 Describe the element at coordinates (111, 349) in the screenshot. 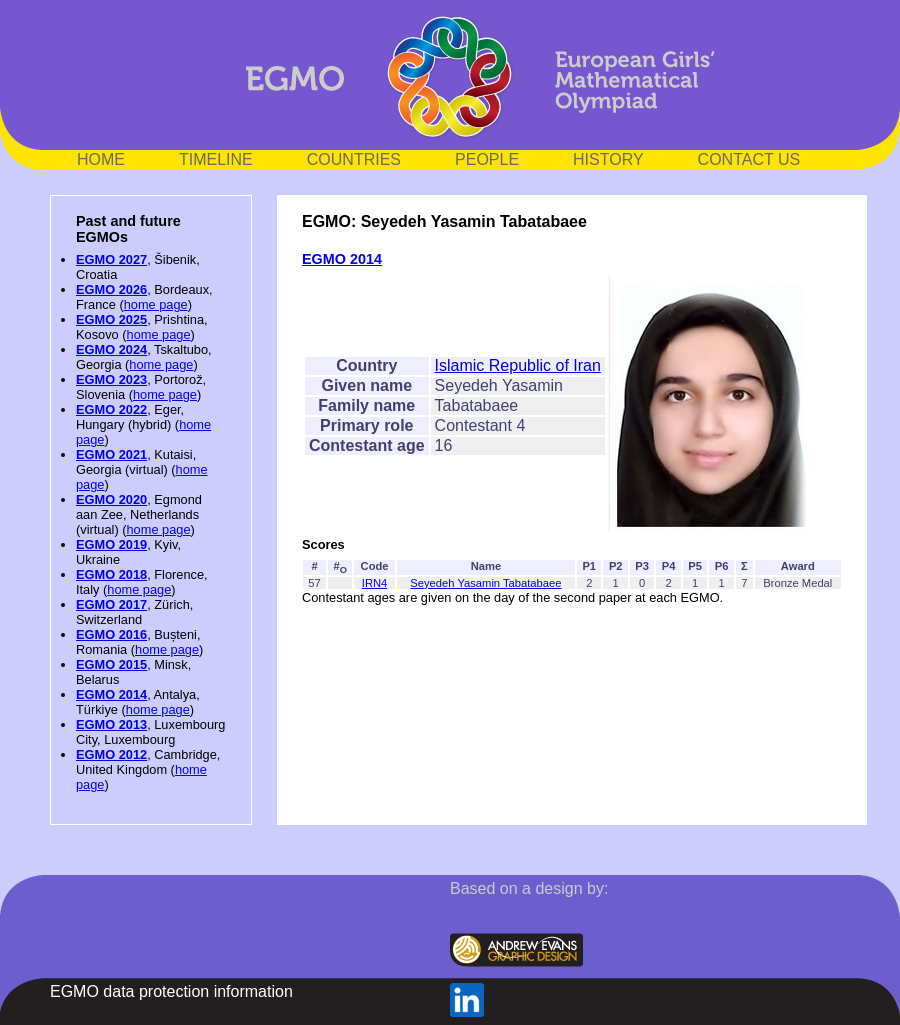

I see `EGMO 2024` at that location.